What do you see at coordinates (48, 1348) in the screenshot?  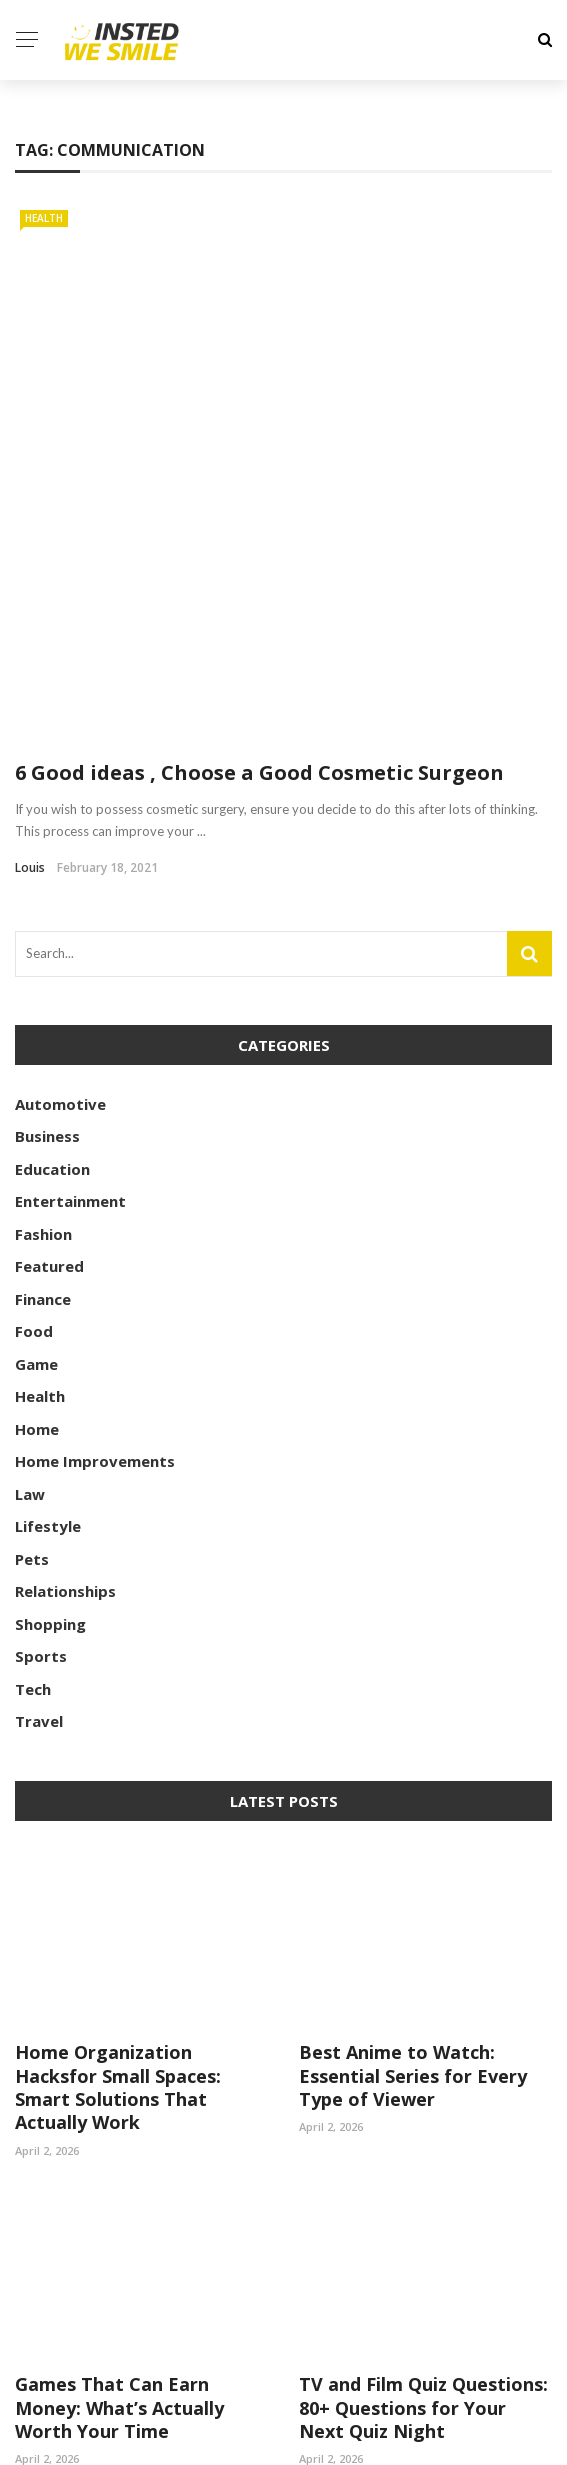 I see `Lifestyle` at bounding box center [48, 1348].